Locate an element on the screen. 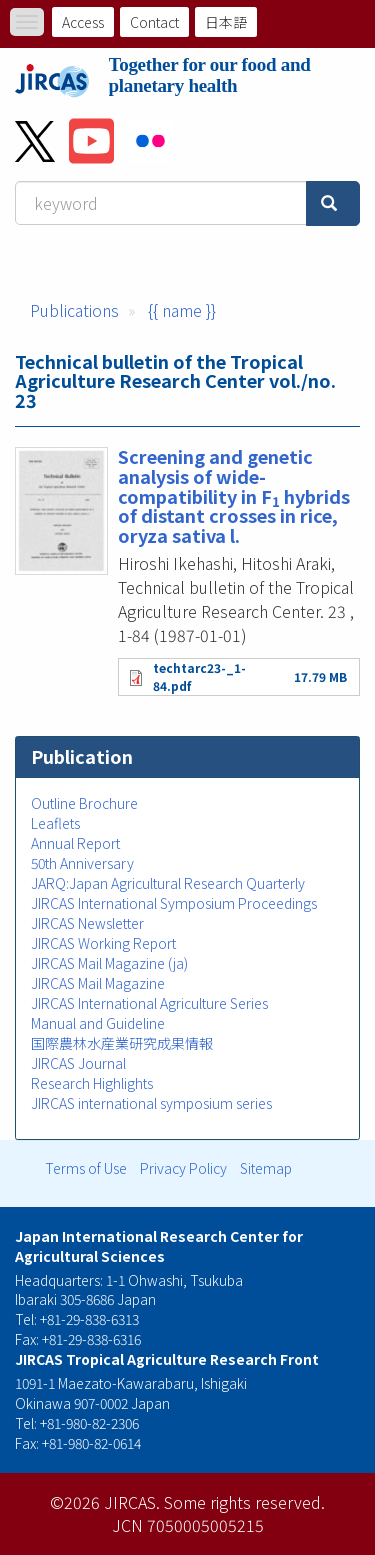  JARQ:Japan Agricultural Research Quarterly is located at coordinates (168, 883).